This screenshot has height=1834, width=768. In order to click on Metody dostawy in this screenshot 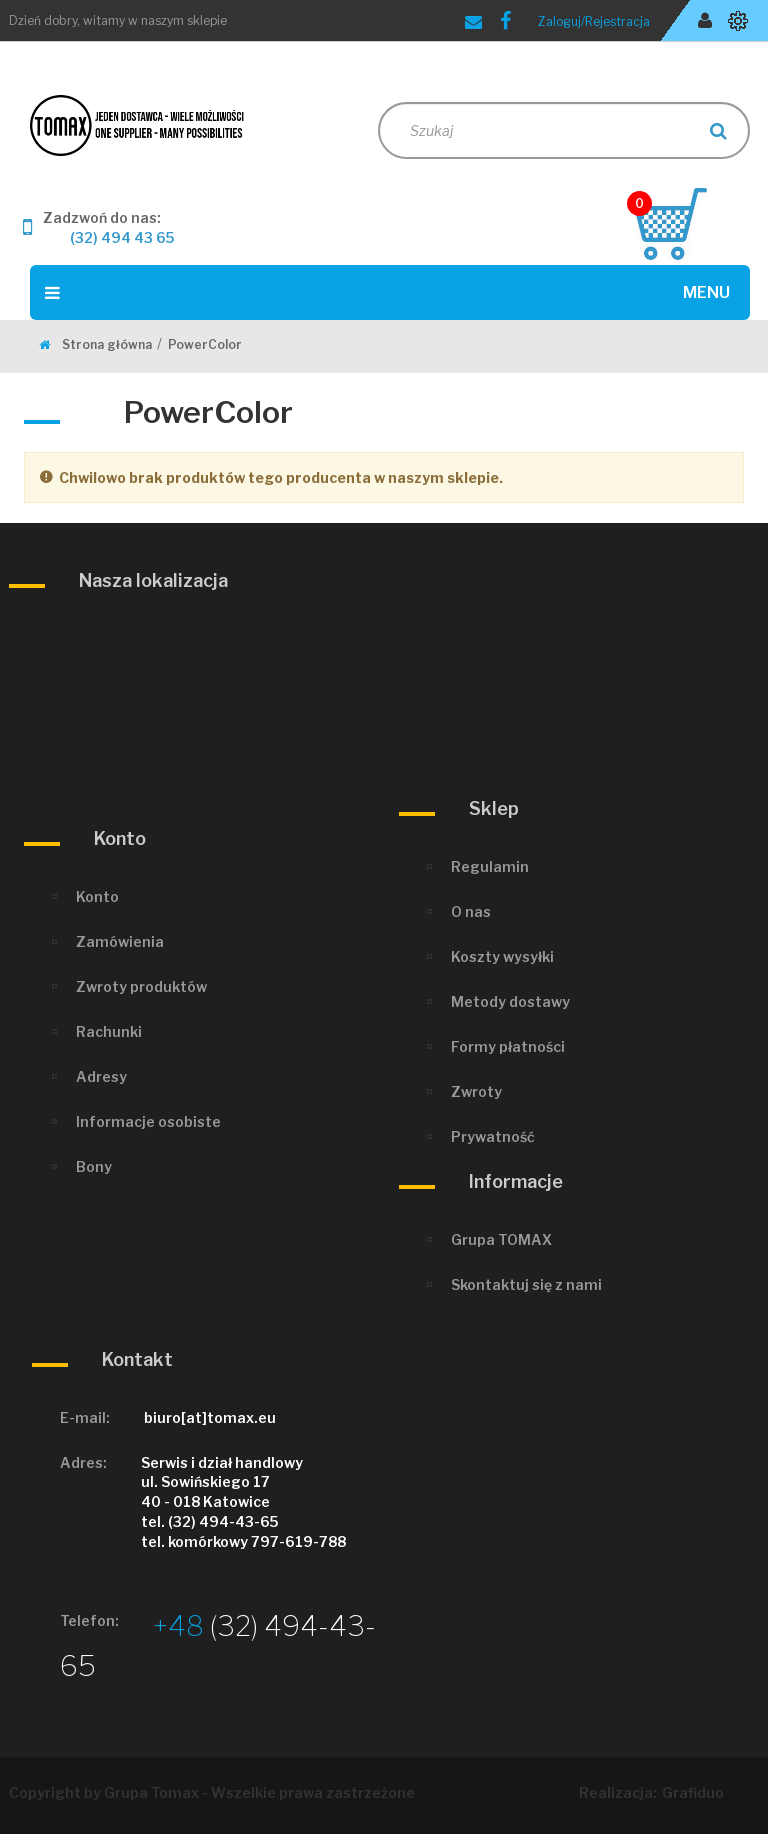, I will do `click(510, 1001)`.